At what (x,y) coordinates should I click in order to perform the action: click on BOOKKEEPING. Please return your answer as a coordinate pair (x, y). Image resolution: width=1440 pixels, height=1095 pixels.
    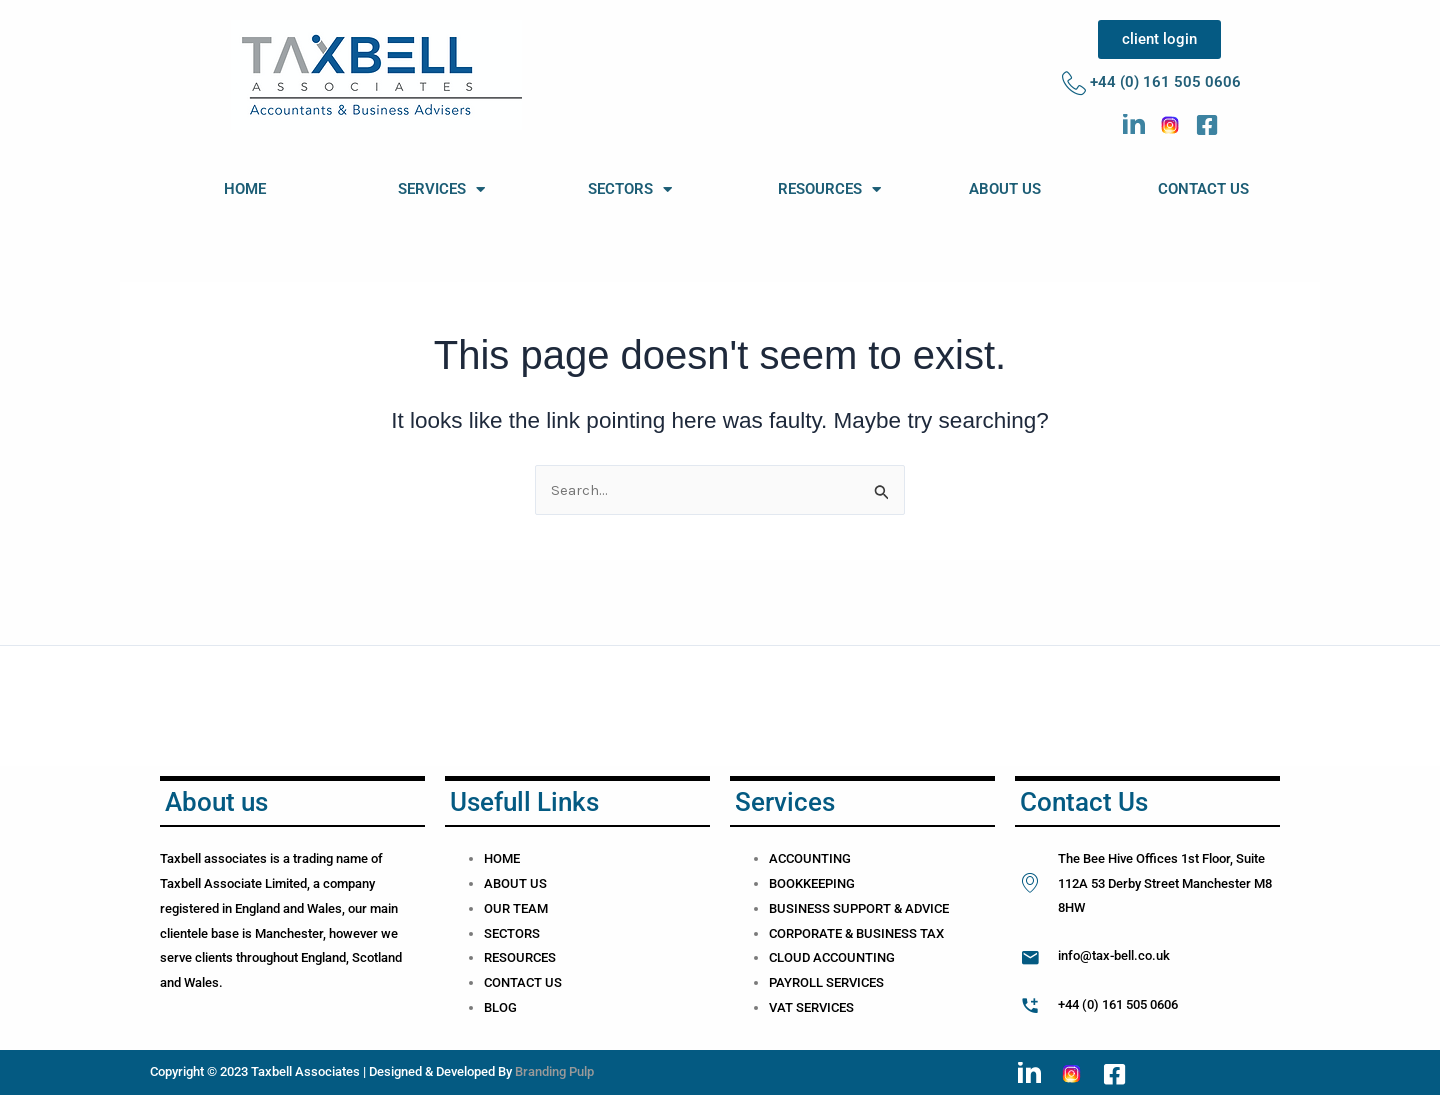
    Looking at the image, I should click on (812, 883).